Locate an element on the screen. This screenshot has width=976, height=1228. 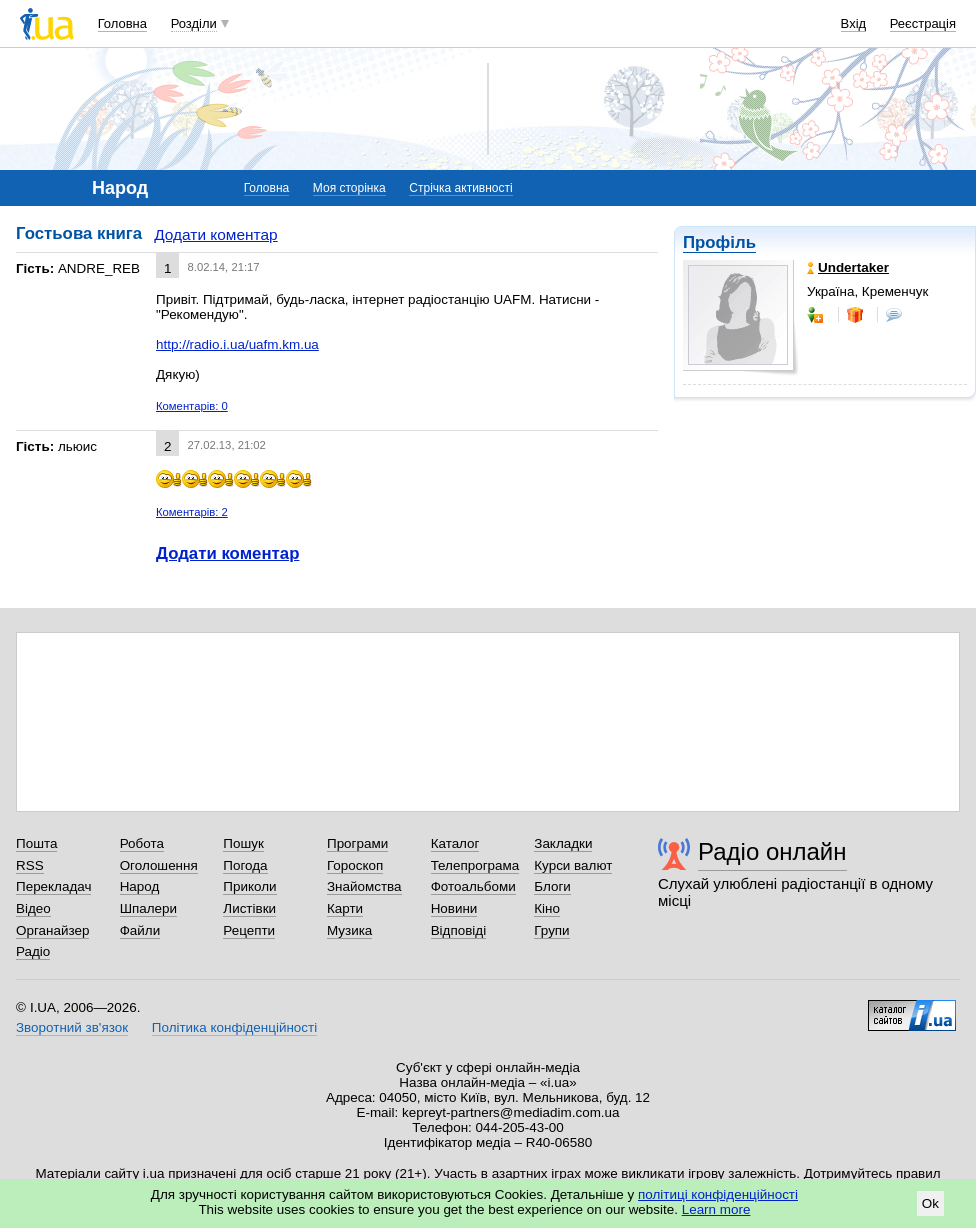
Органайзер is located at coordinates (52, 930).